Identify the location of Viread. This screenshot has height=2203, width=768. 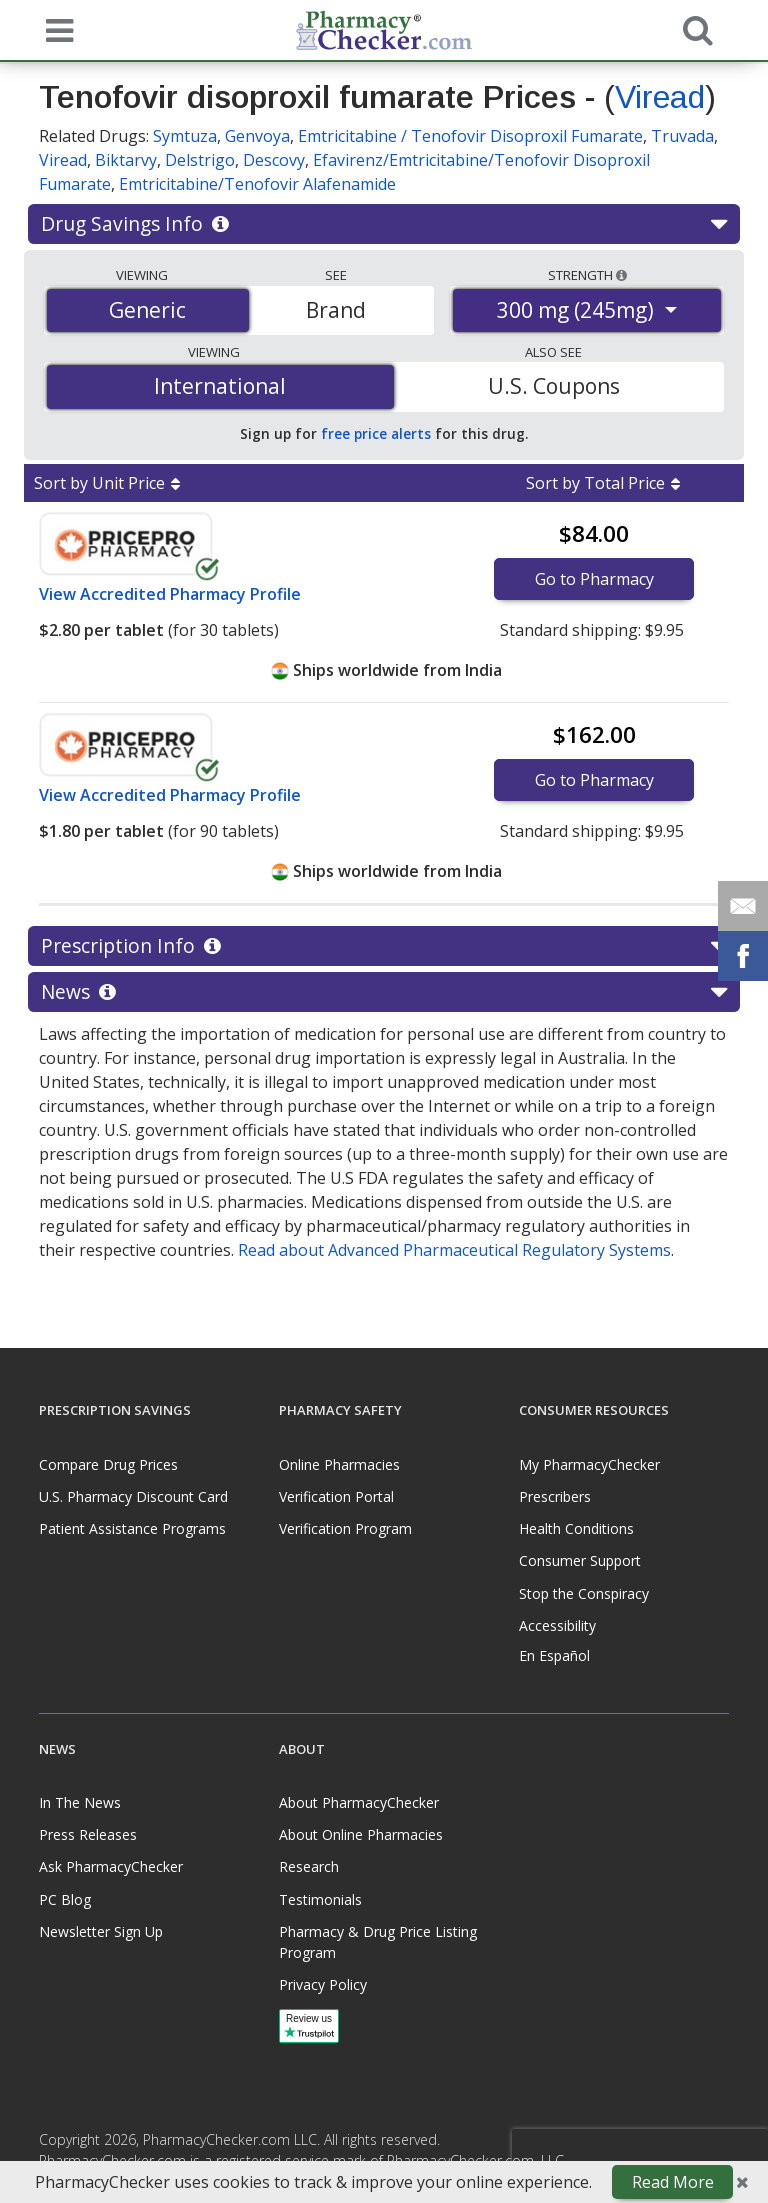
(660, 97).